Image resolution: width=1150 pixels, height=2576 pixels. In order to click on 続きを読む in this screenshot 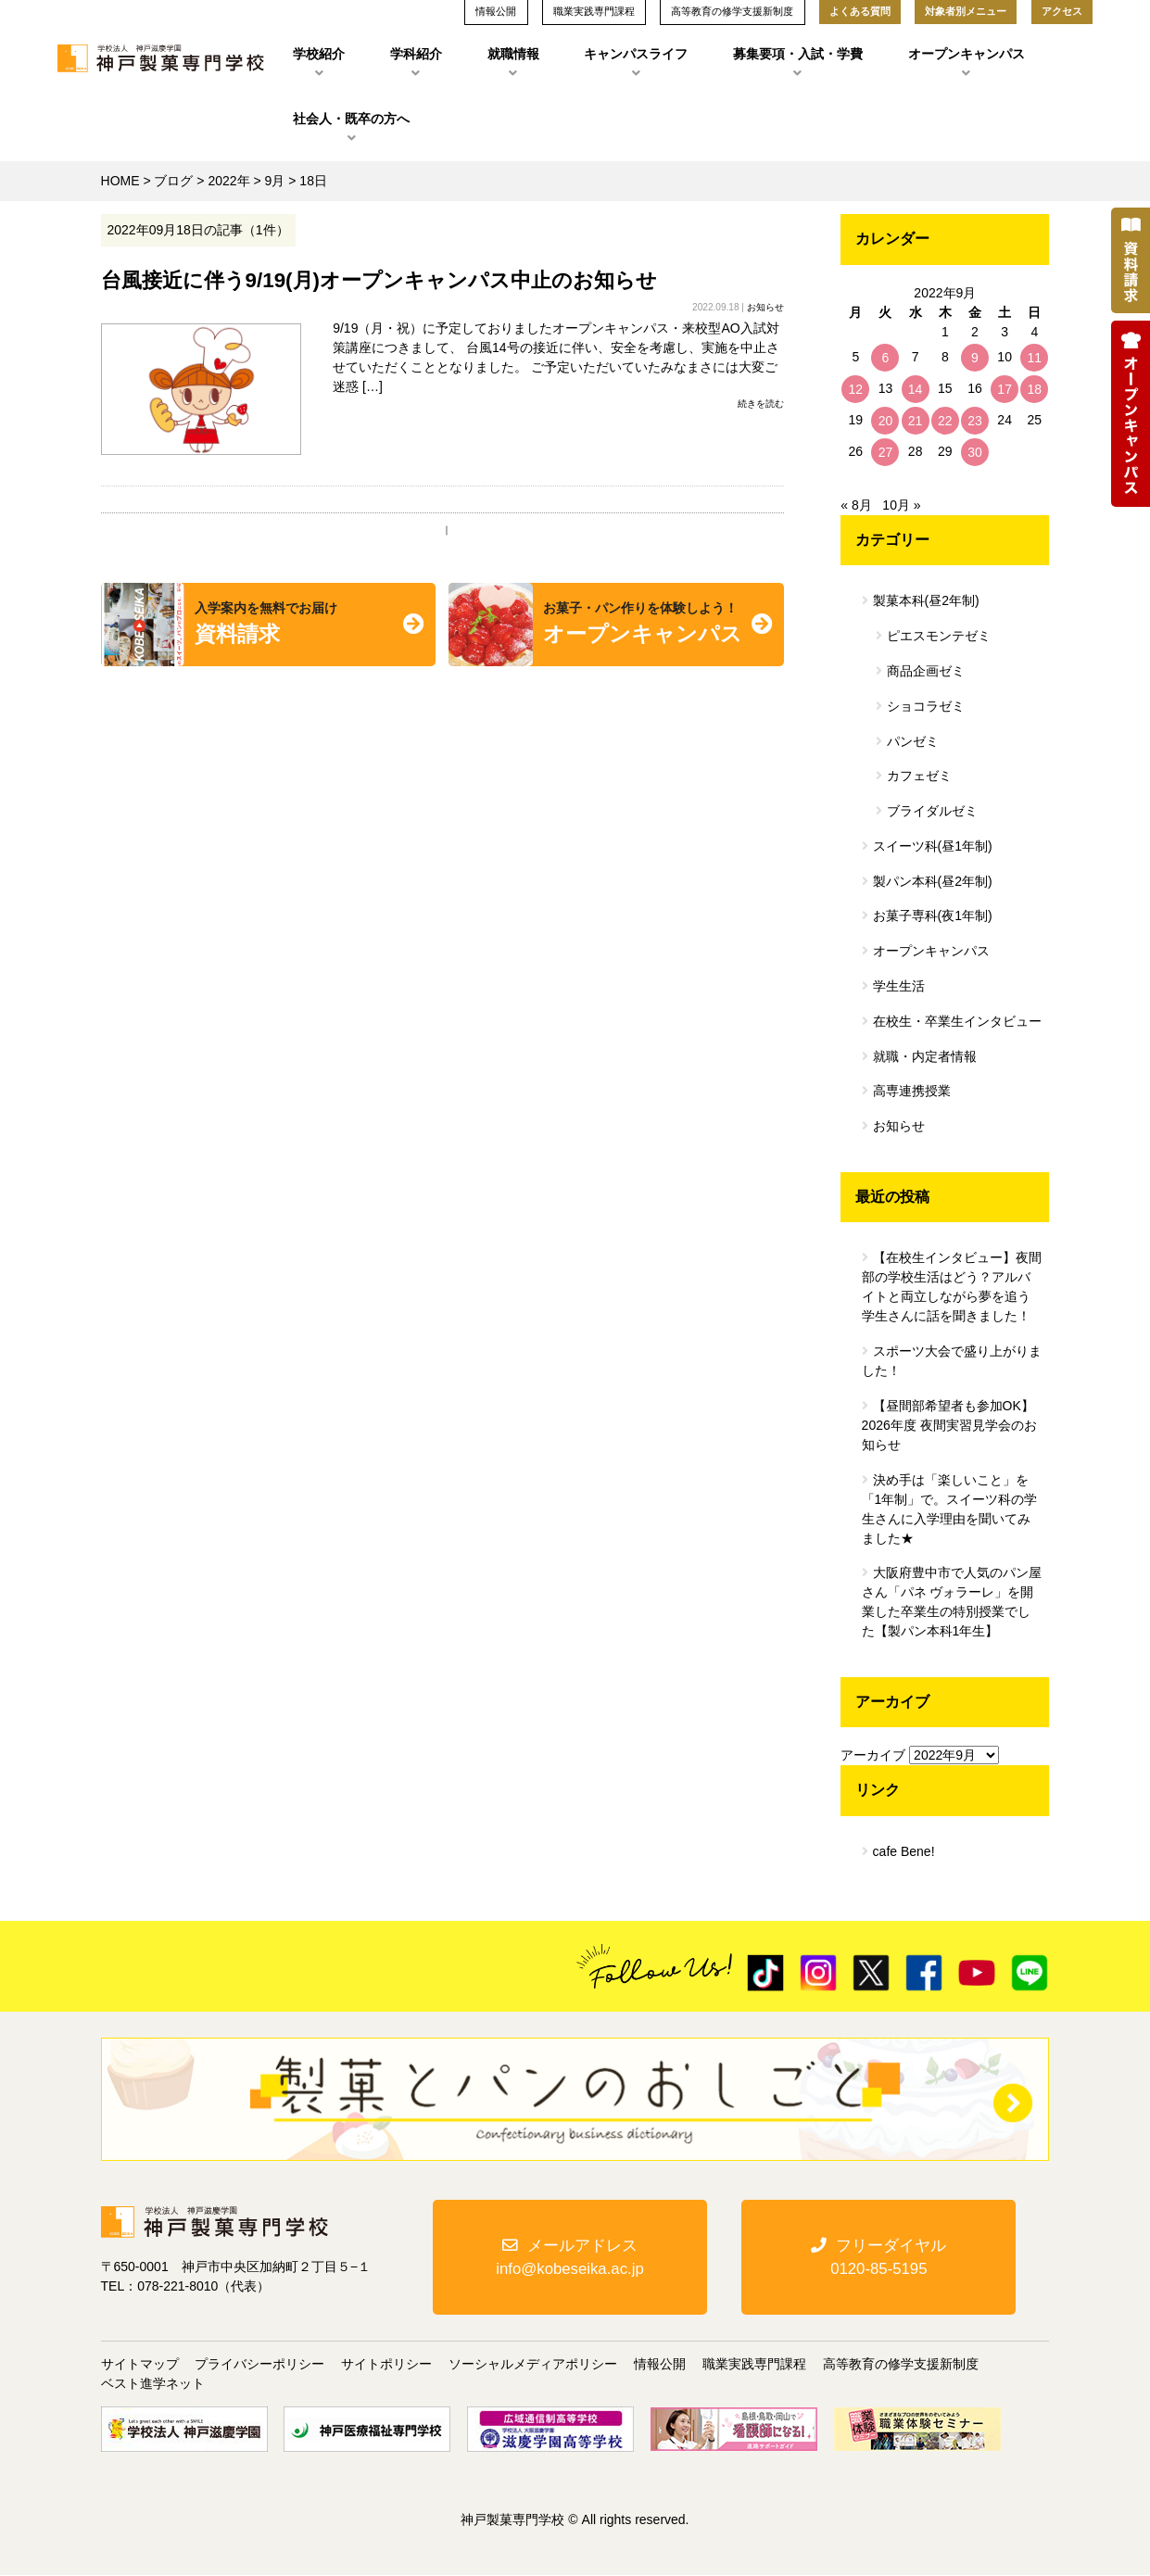, I will do `click(761, 403)`.